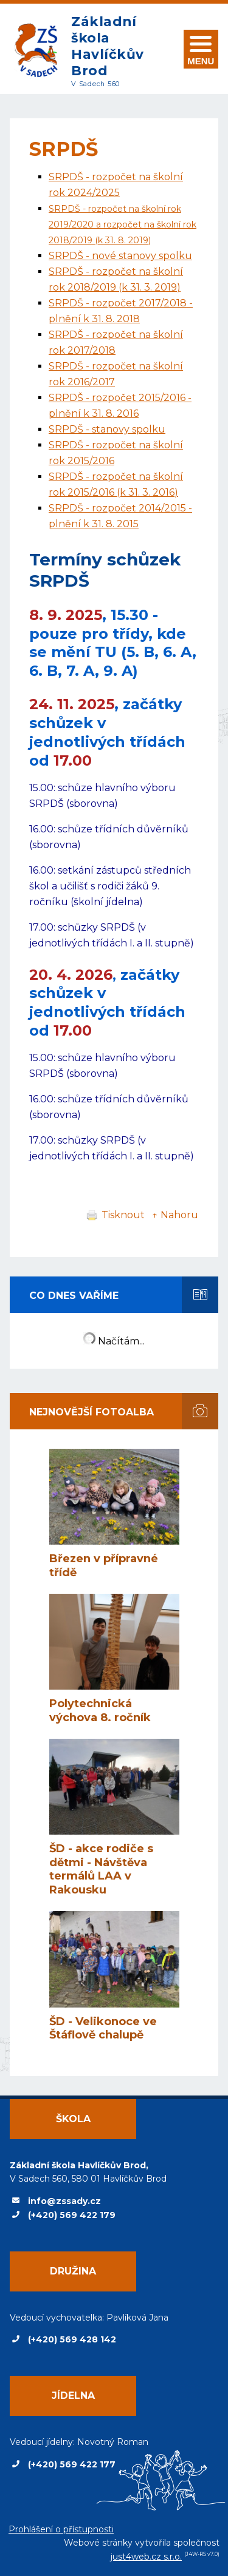 This screenshot has width=228, height=2576. Describe the element at coordinates (122, 224) in the screenshot. I see `SRPDŠ - rozpočet na školní rok 2019/2020 a rozpočet na školní rok 2018/2019 (k 31. 8. 2019)` at that location.